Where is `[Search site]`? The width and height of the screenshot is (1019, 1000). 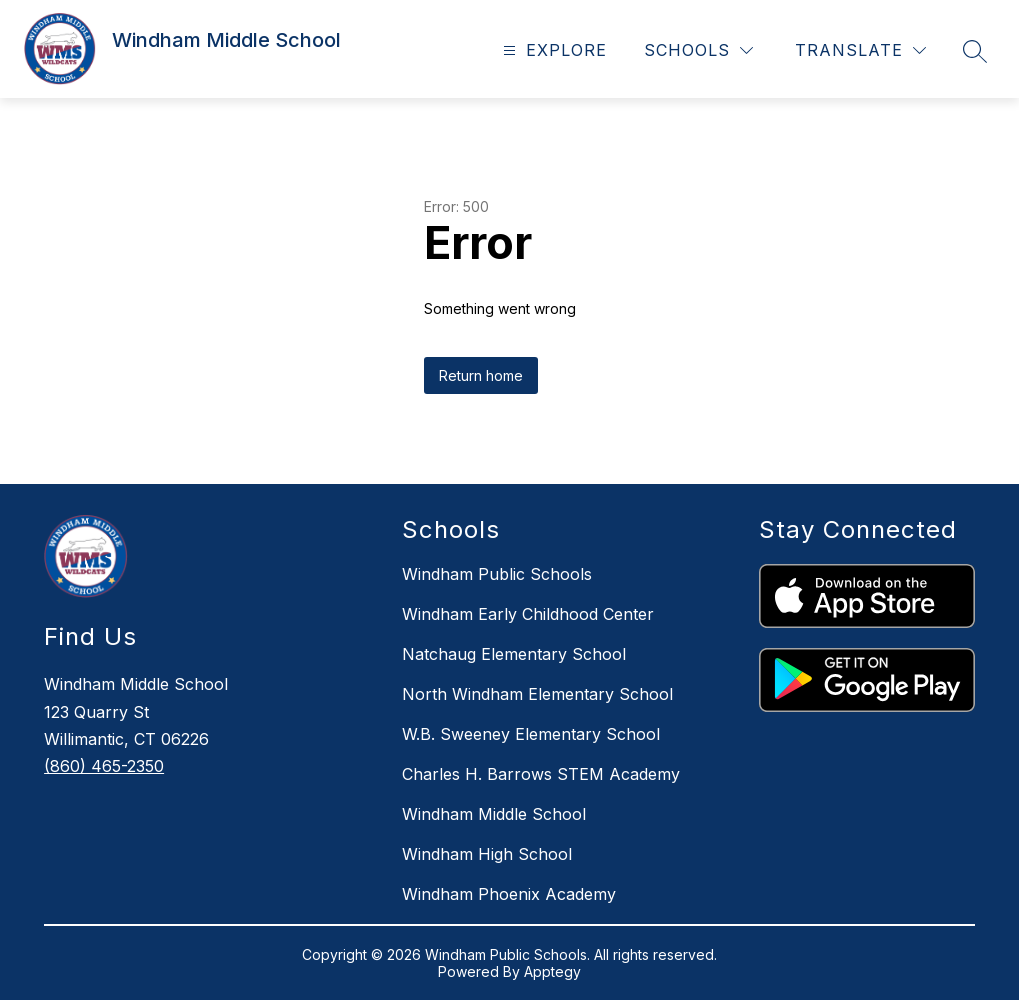
[Search site] is located at coordinates (975, 51).